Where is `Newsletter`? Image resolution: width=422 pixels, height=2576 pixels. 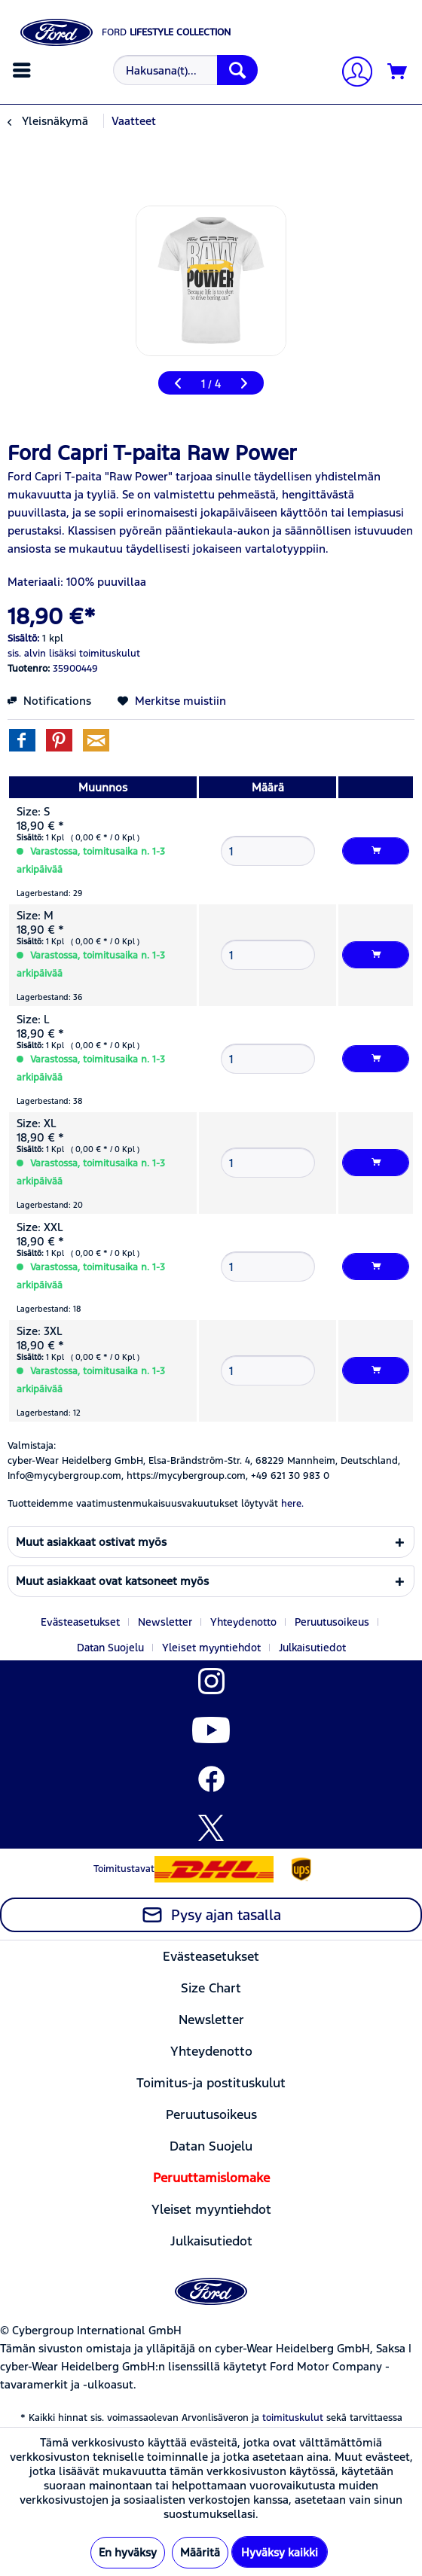
Newsletter is located at coordinates (165, 1622).